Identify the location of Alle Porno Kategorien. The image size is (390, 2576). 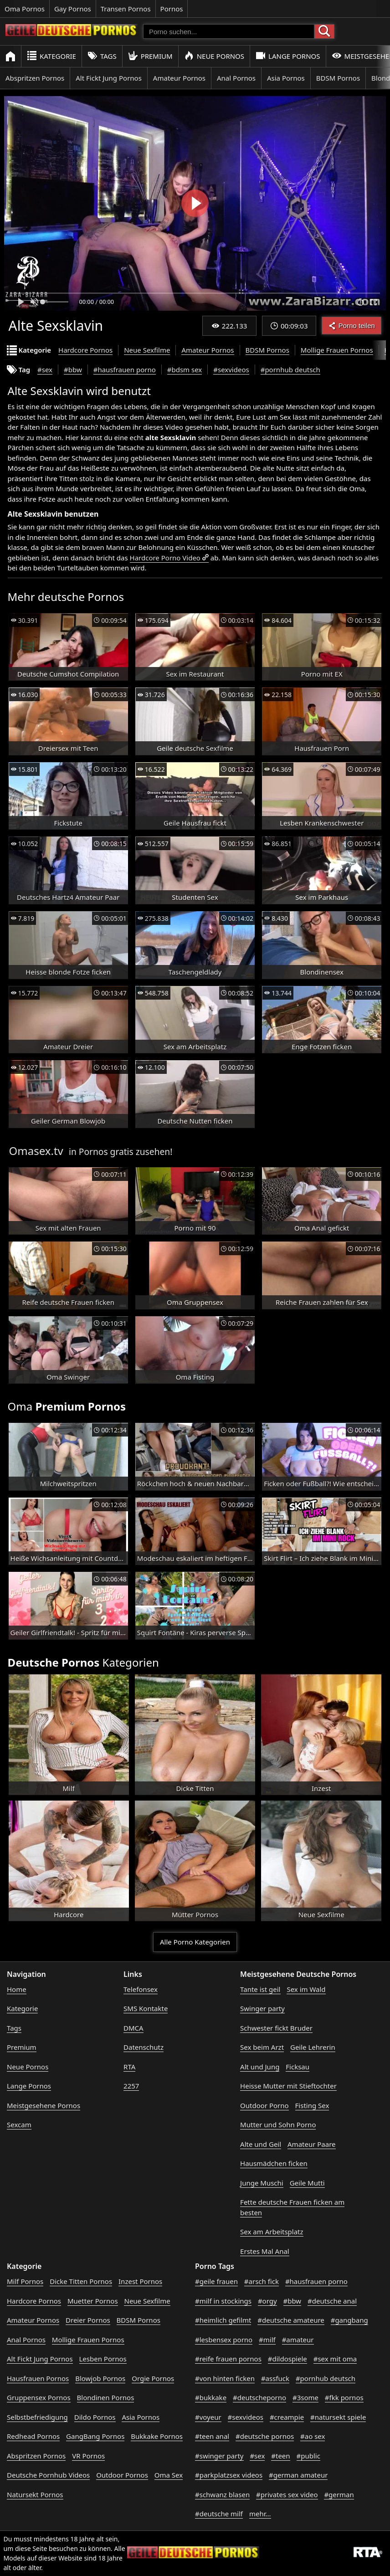
(195, 1941).